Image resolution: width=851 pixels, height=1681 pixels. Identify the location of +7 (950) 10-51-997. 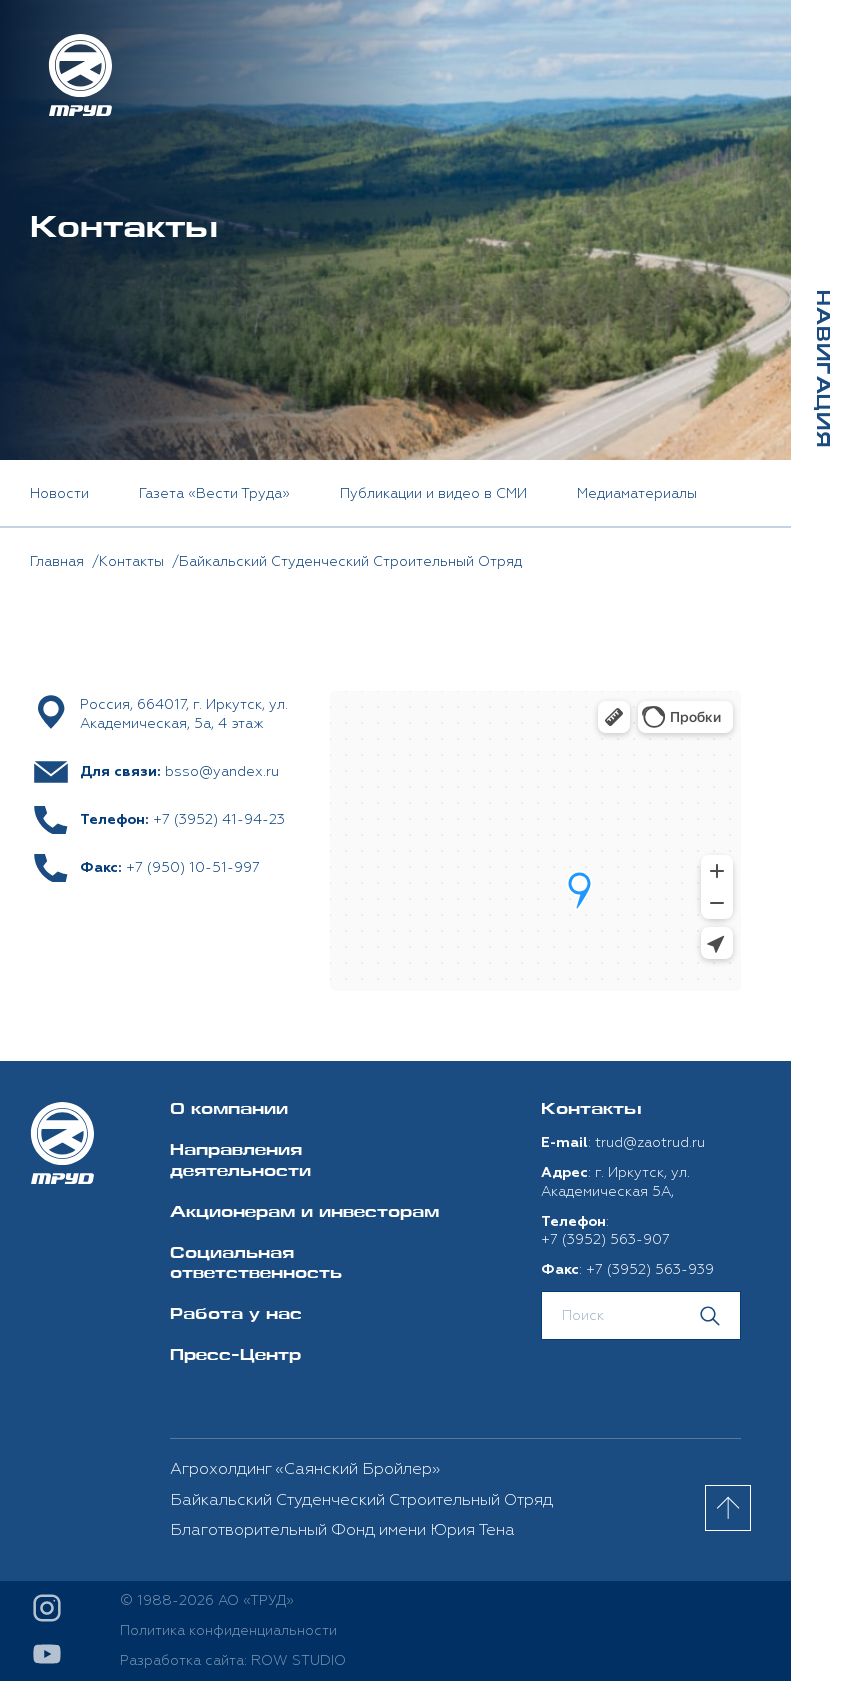
(193, 867).